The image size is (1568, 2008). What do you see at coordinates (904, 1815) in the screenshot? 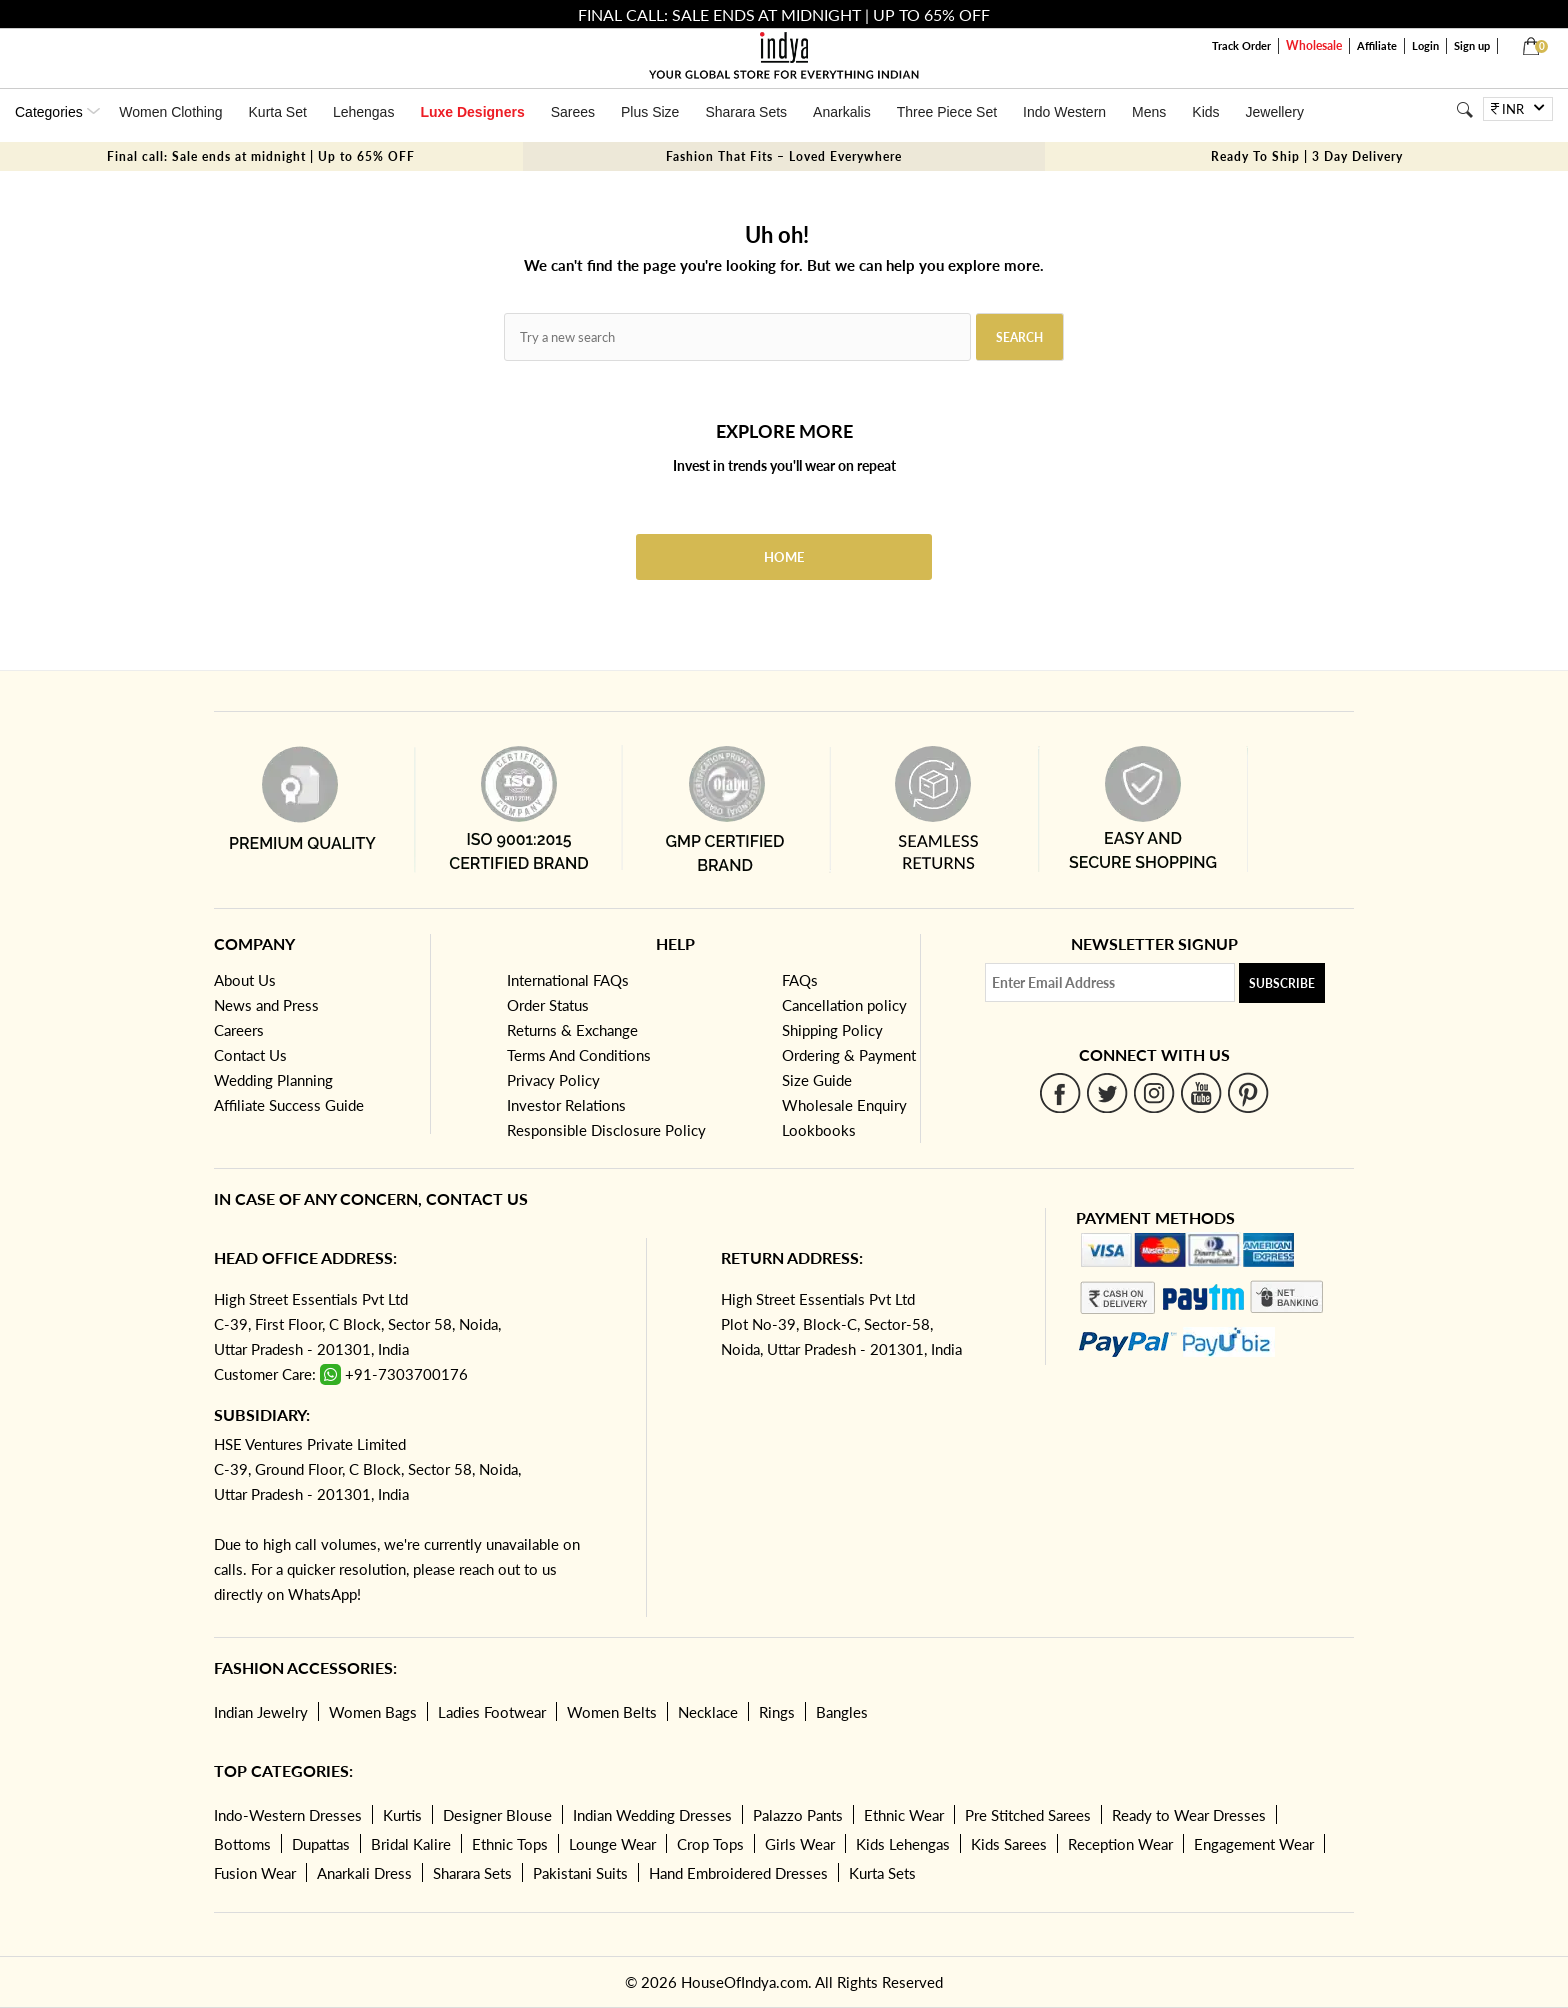
I see `Ethnic Wear` at bounding box center [904, 1815].